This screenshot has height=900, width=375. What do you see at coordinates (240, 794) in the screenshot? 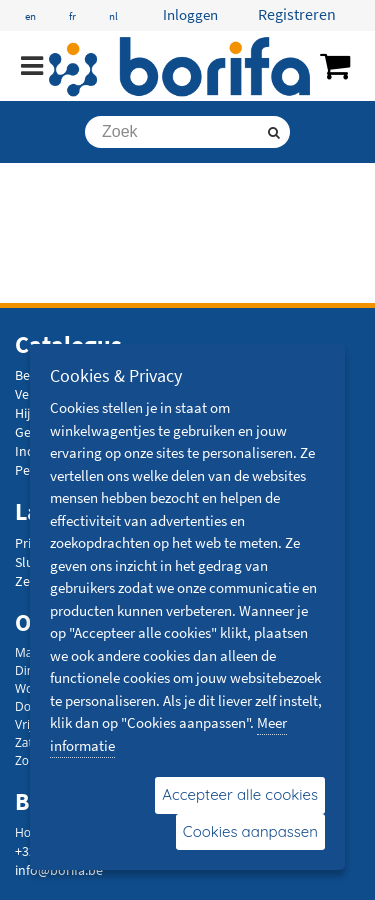
I see `Accepteer alle cookies` at bounding box center [240, 794].